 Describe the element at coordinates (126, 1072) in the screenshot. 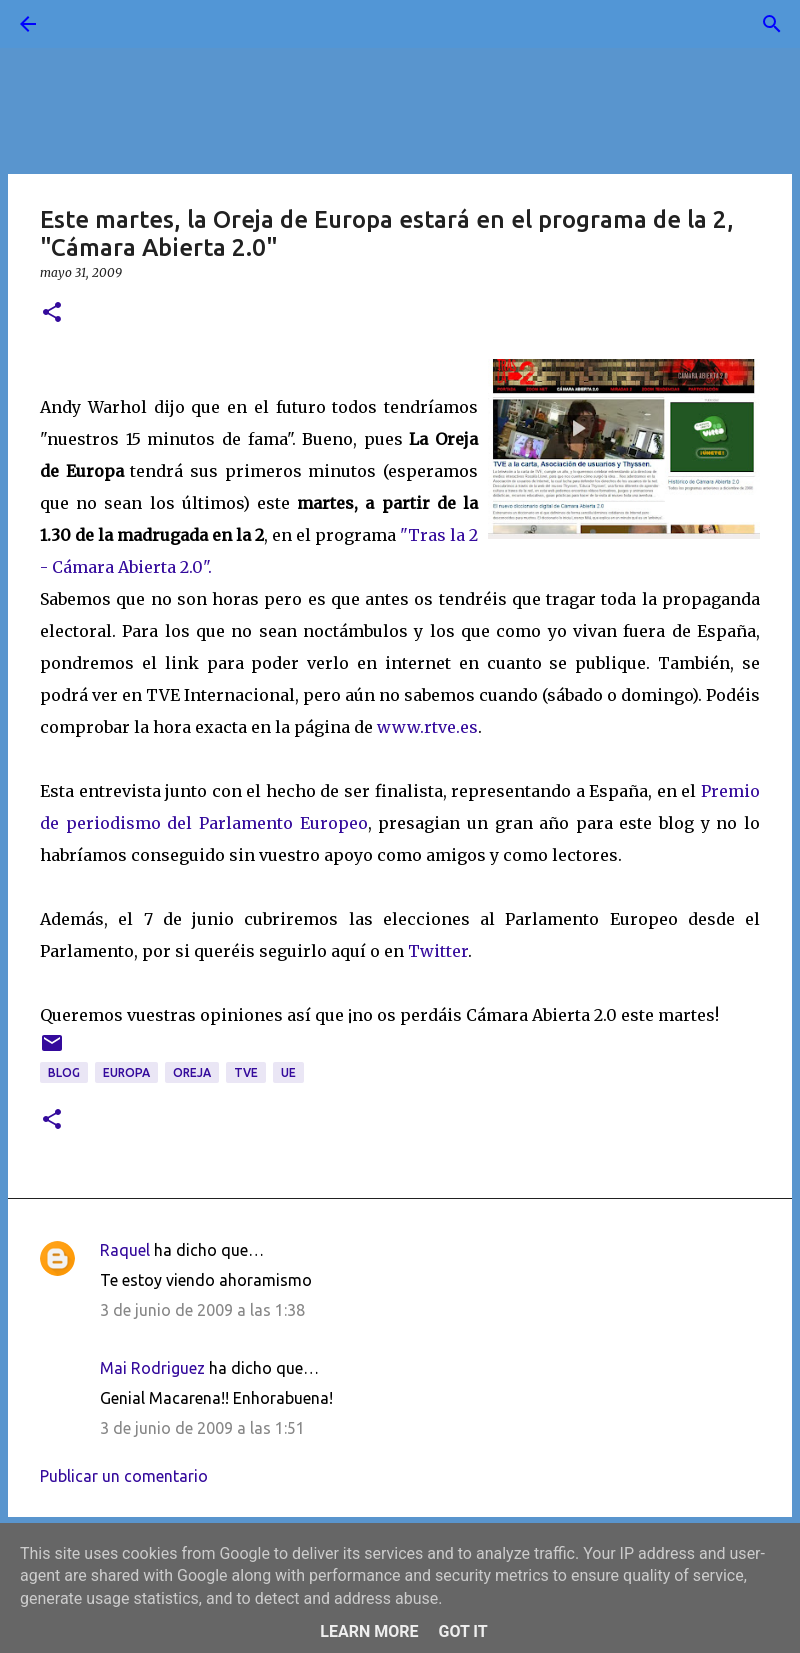

I see `Europa` at that location.